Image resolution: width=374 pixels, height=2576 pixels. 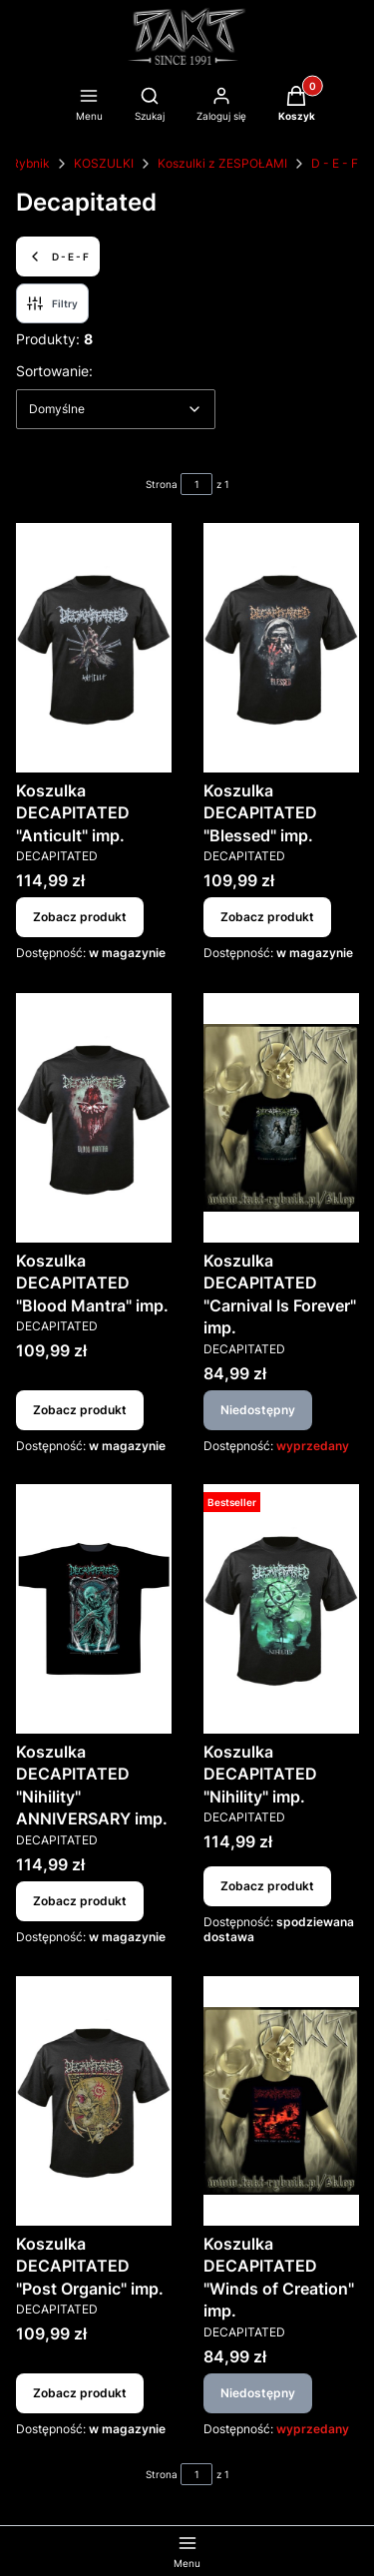 I want to click on [Przejdź do produktu Koszulka DECAPITATED "Post Organic" imp..], so click(x=94, y=2101).